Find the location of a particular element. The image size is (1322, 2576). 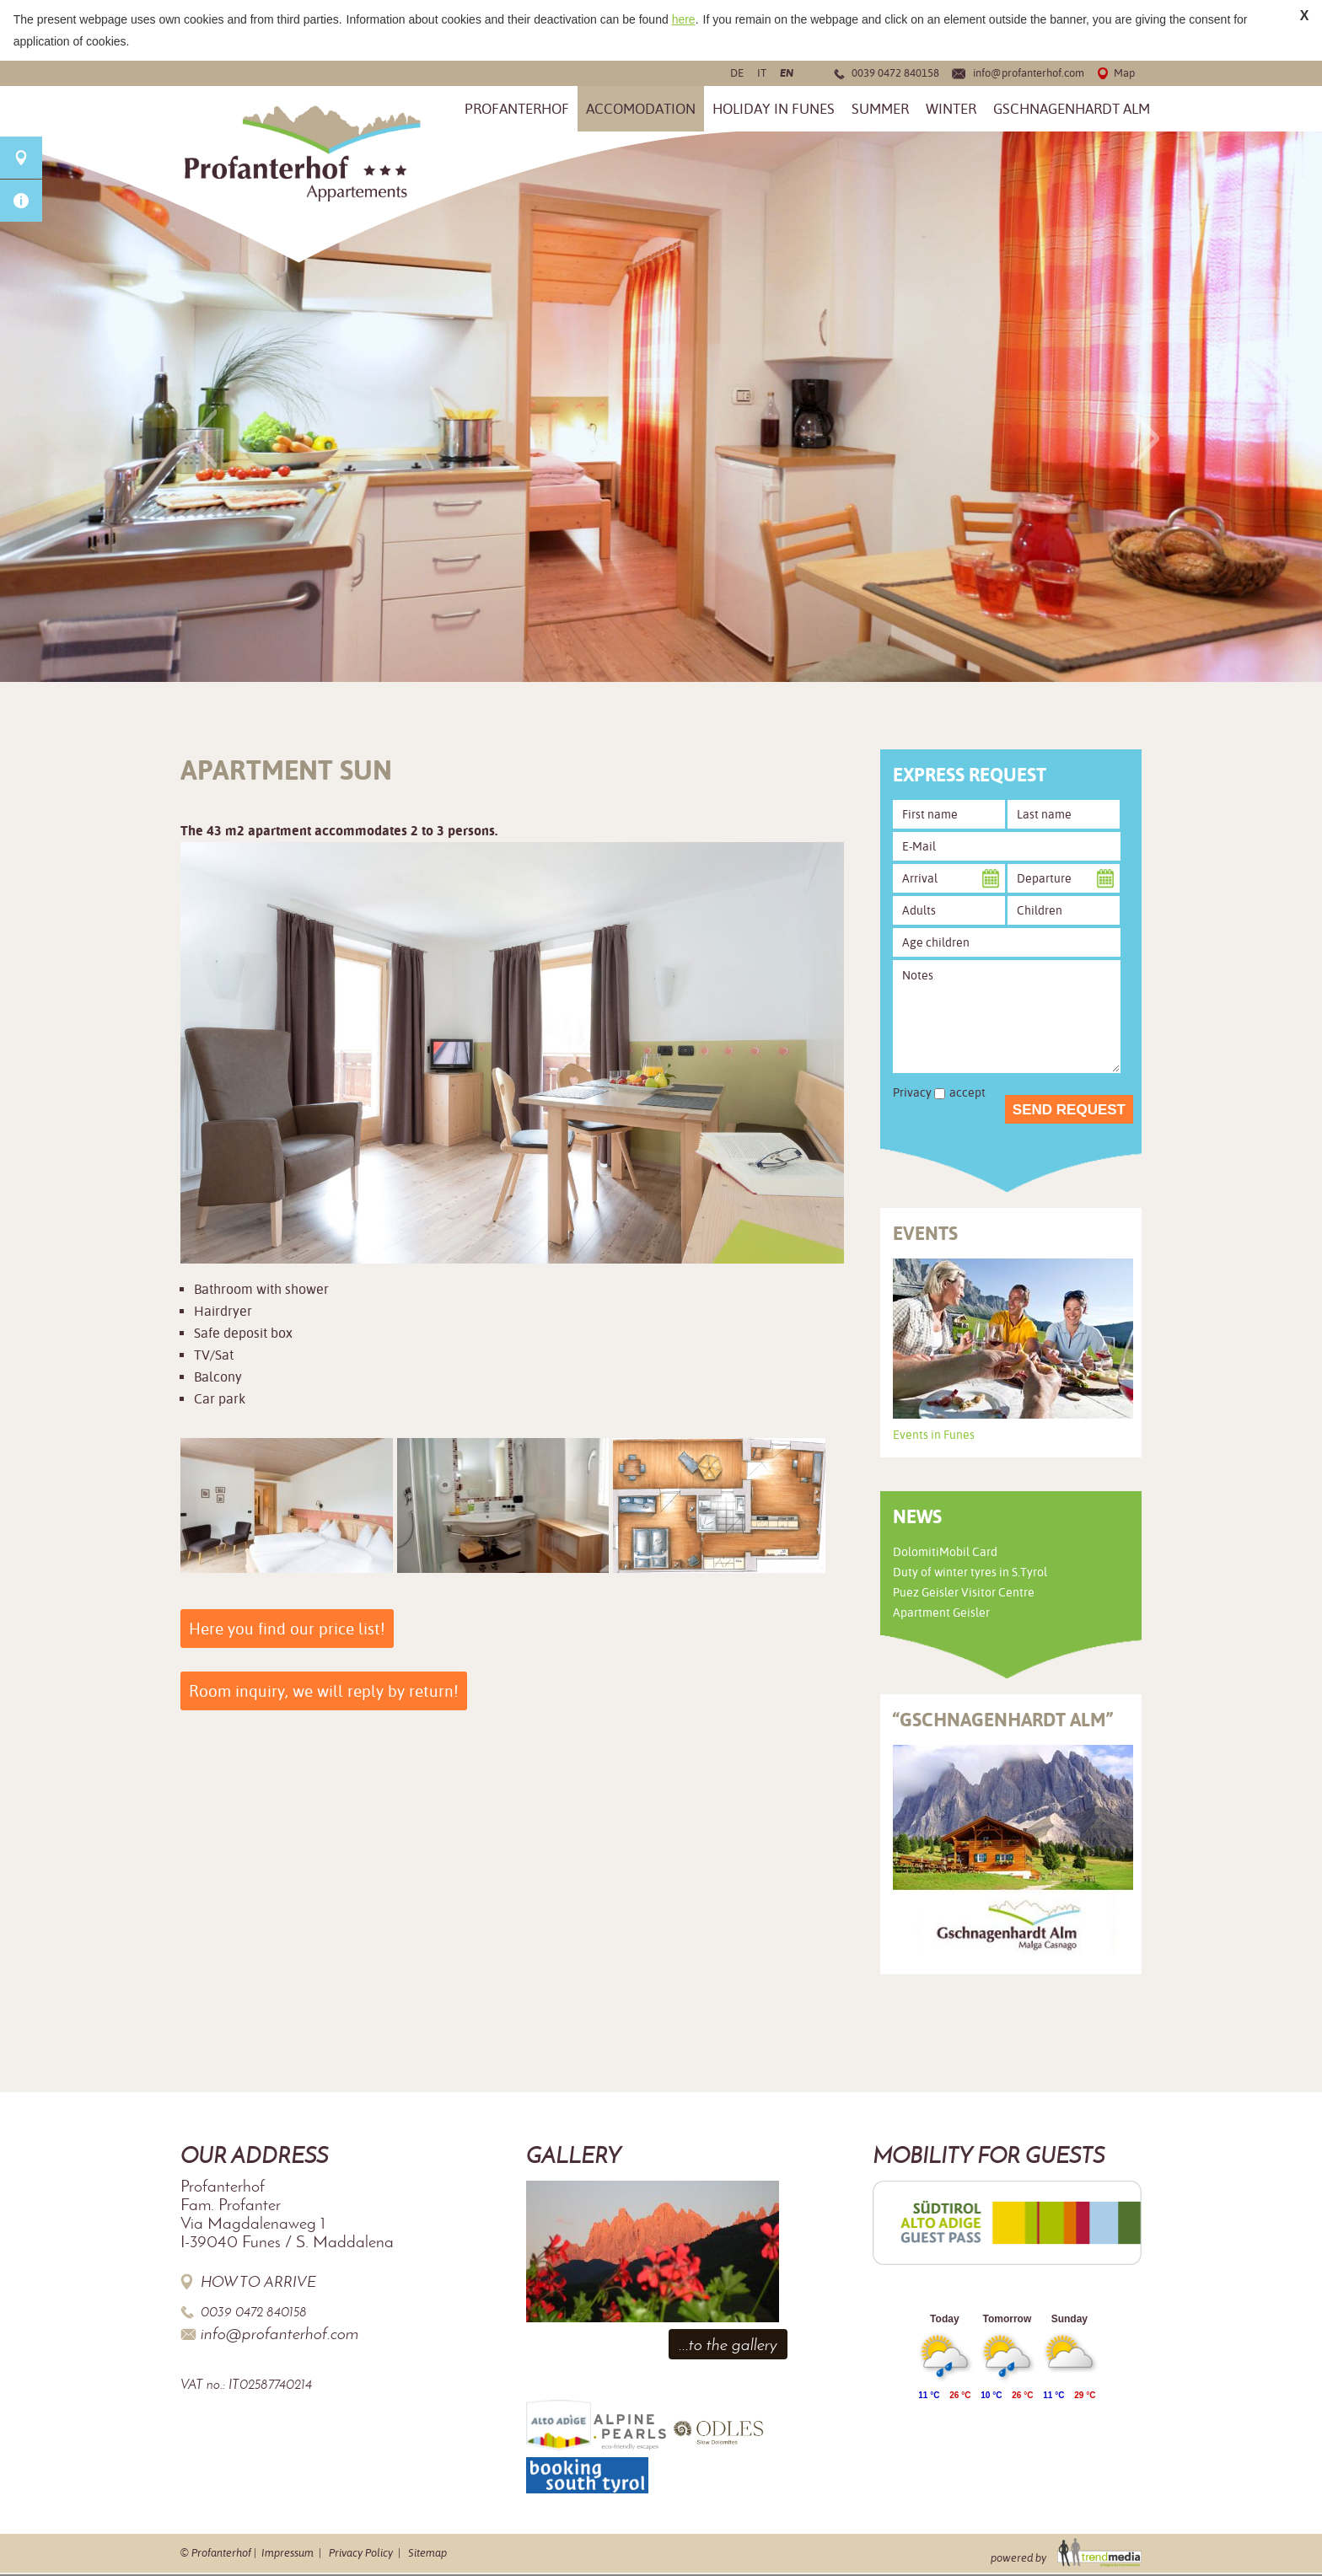

Events in Funes is located at coordinates (934, 1434).